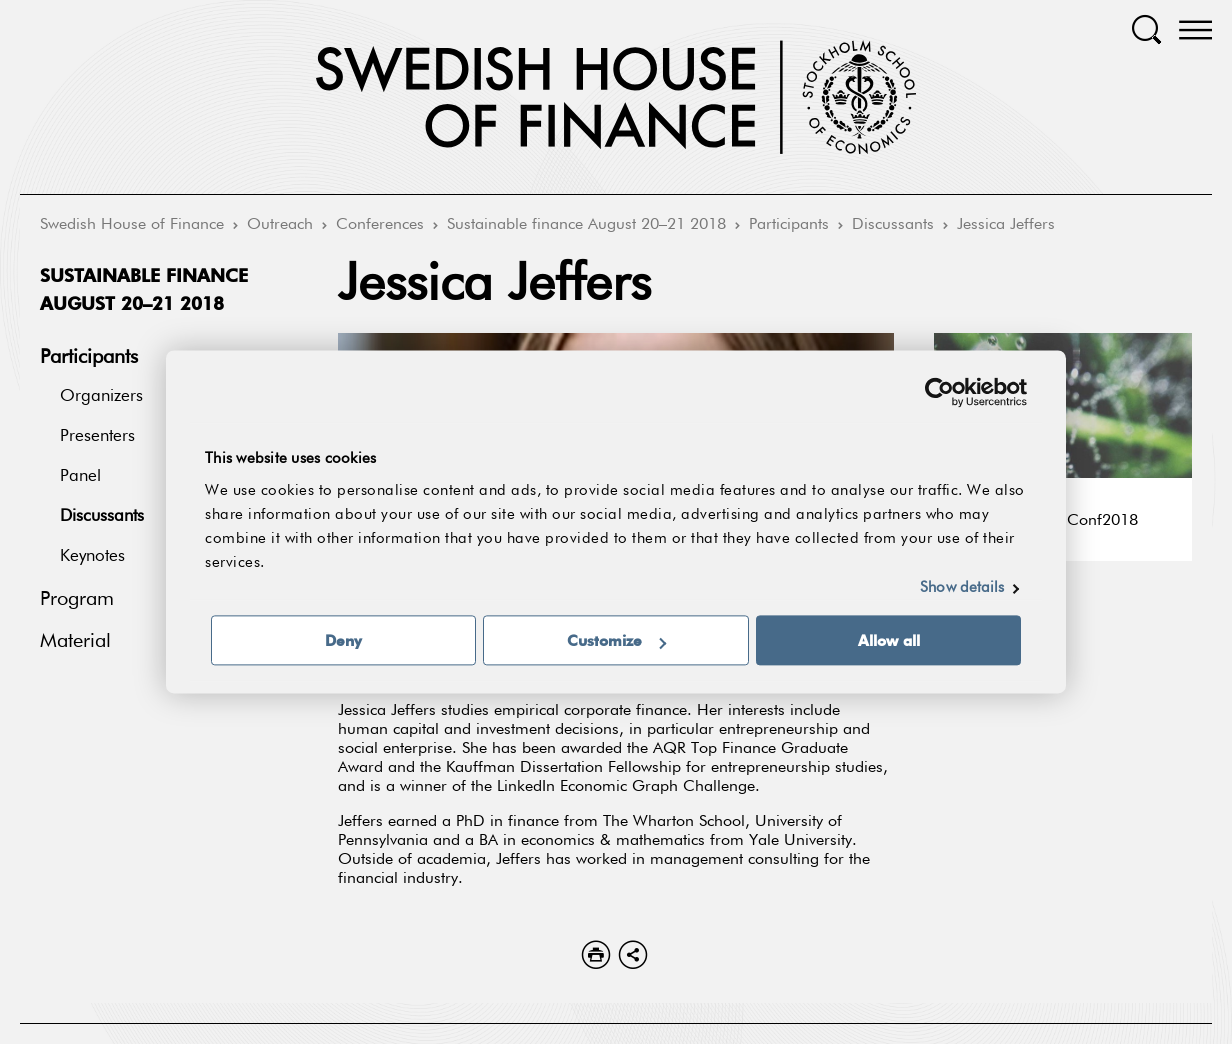 This screenshot has height=1044, width=1232. I want to click on Jessica Jeffers, so click(1006, 225).